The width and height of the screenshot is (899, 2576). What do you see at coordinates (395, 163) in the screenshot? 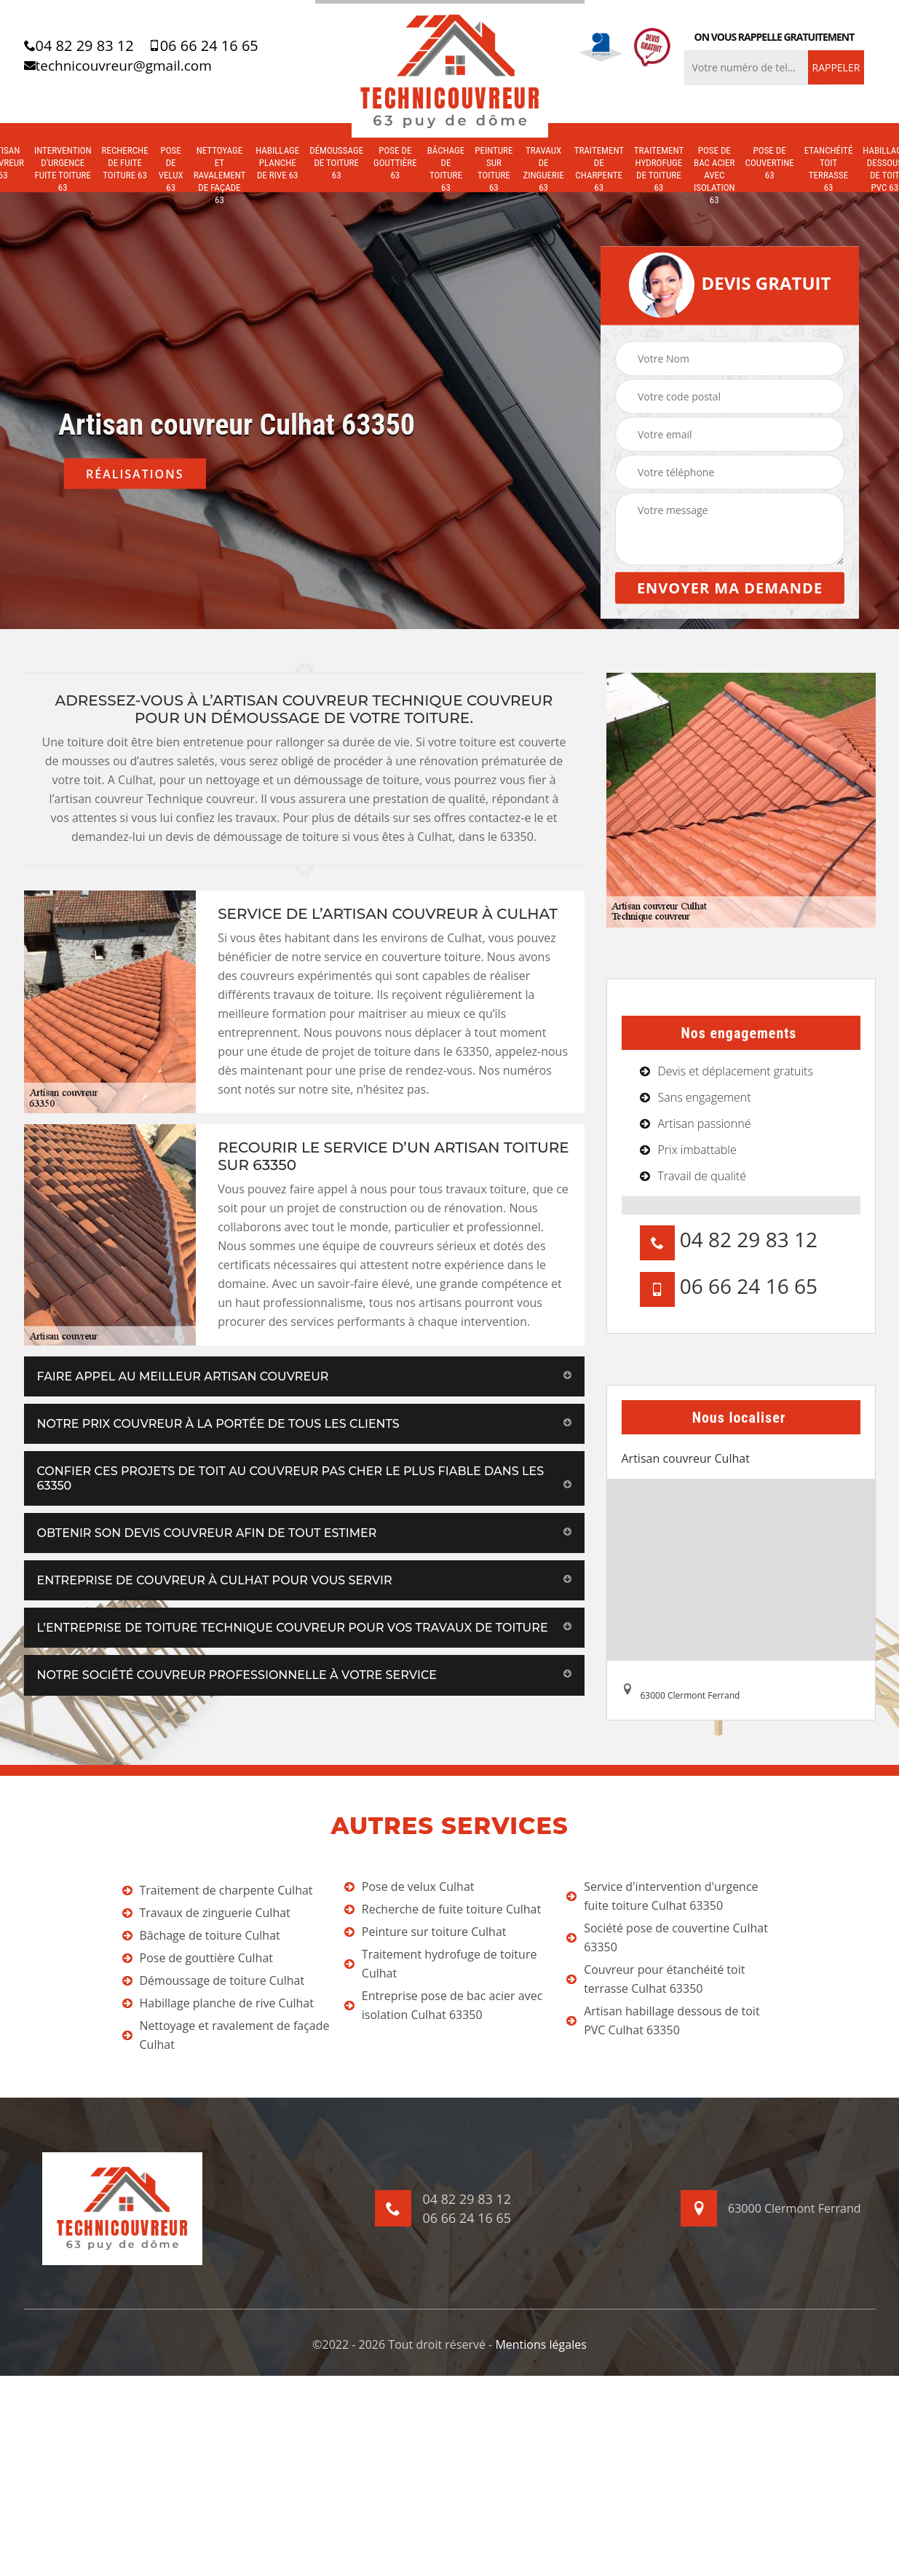
I see `Pose de gouttière 63` at bounding box center [395, 163].